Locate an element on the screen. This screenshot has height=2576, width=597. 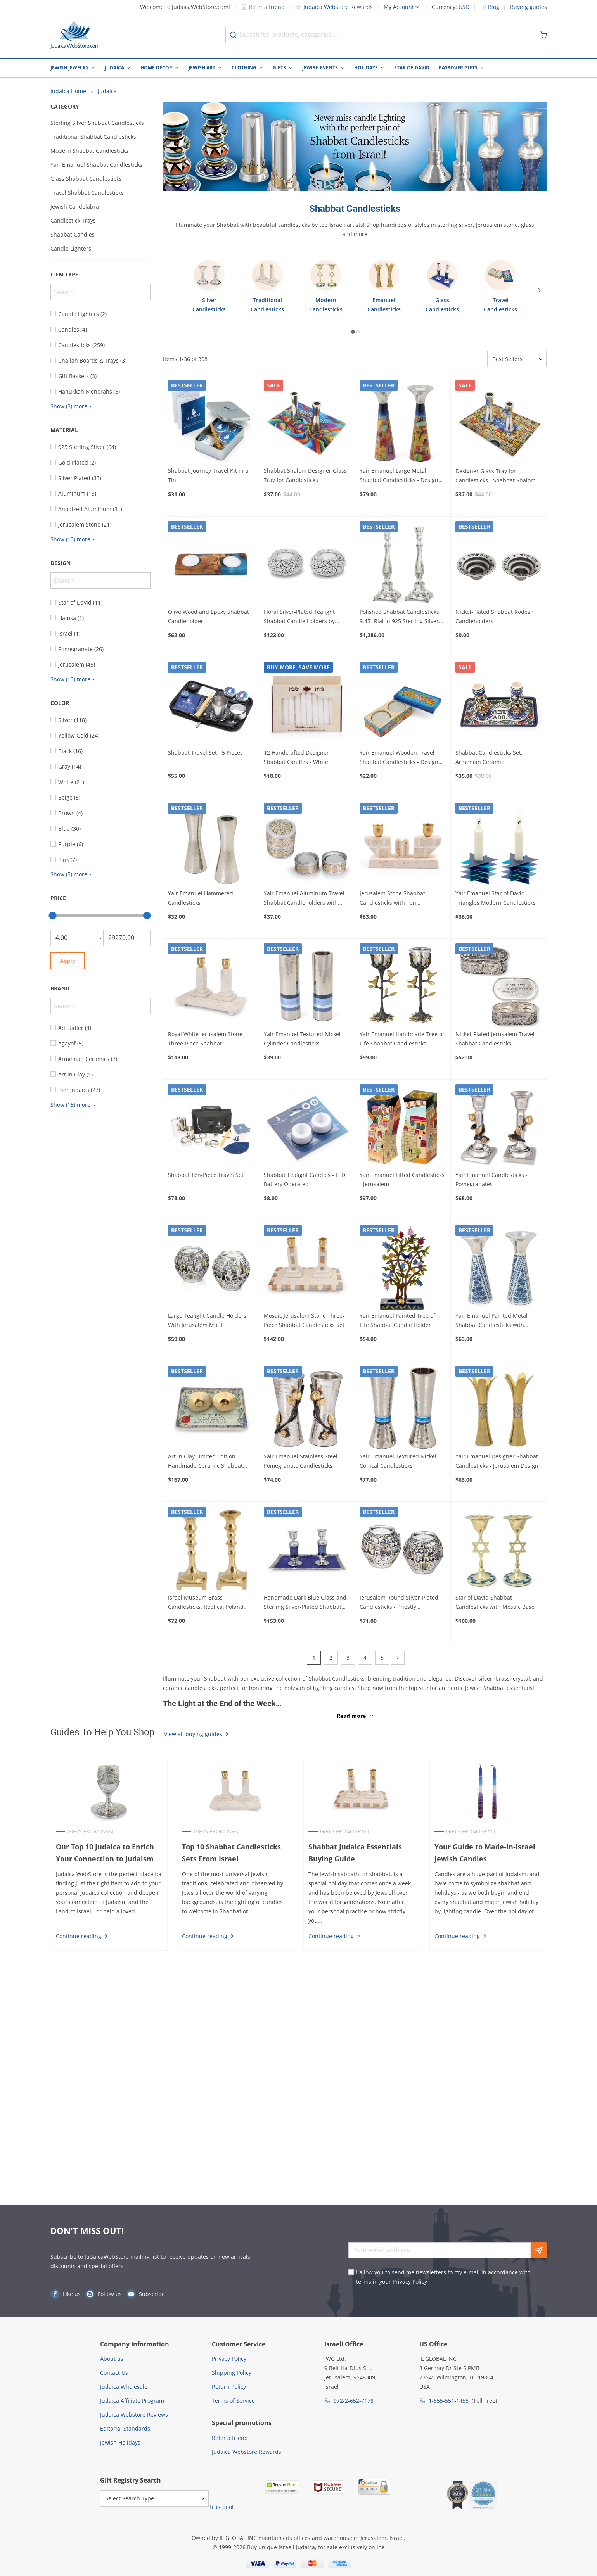
Clothing is located at coordinates (244, 67).